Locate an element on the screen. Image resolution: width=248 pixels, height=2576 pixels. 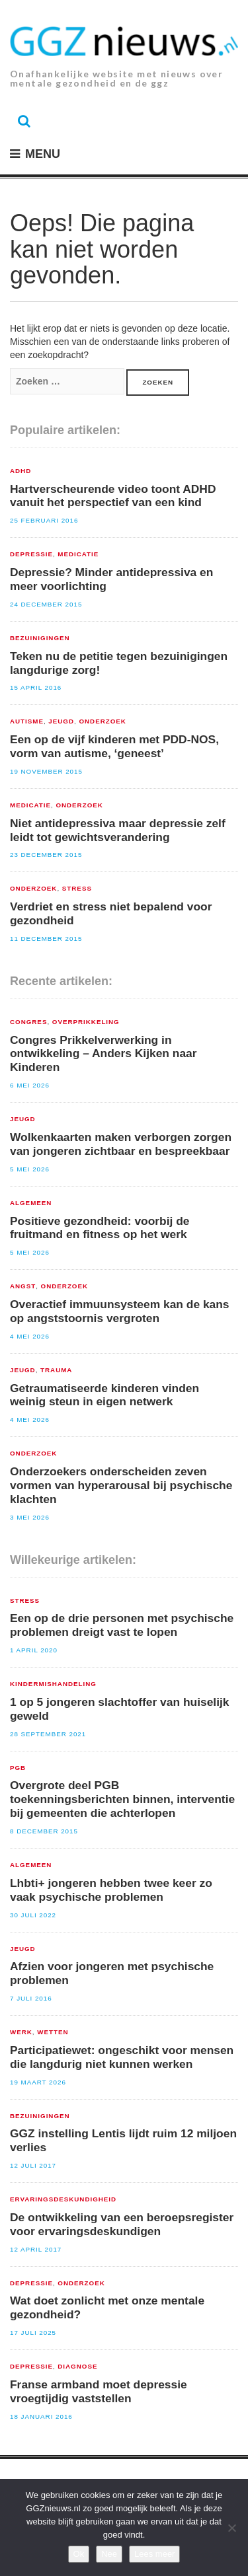
Niet antidepressiva maar depressie zelf leidt tot gewichtsverandering is located at coordinates (118, 830).